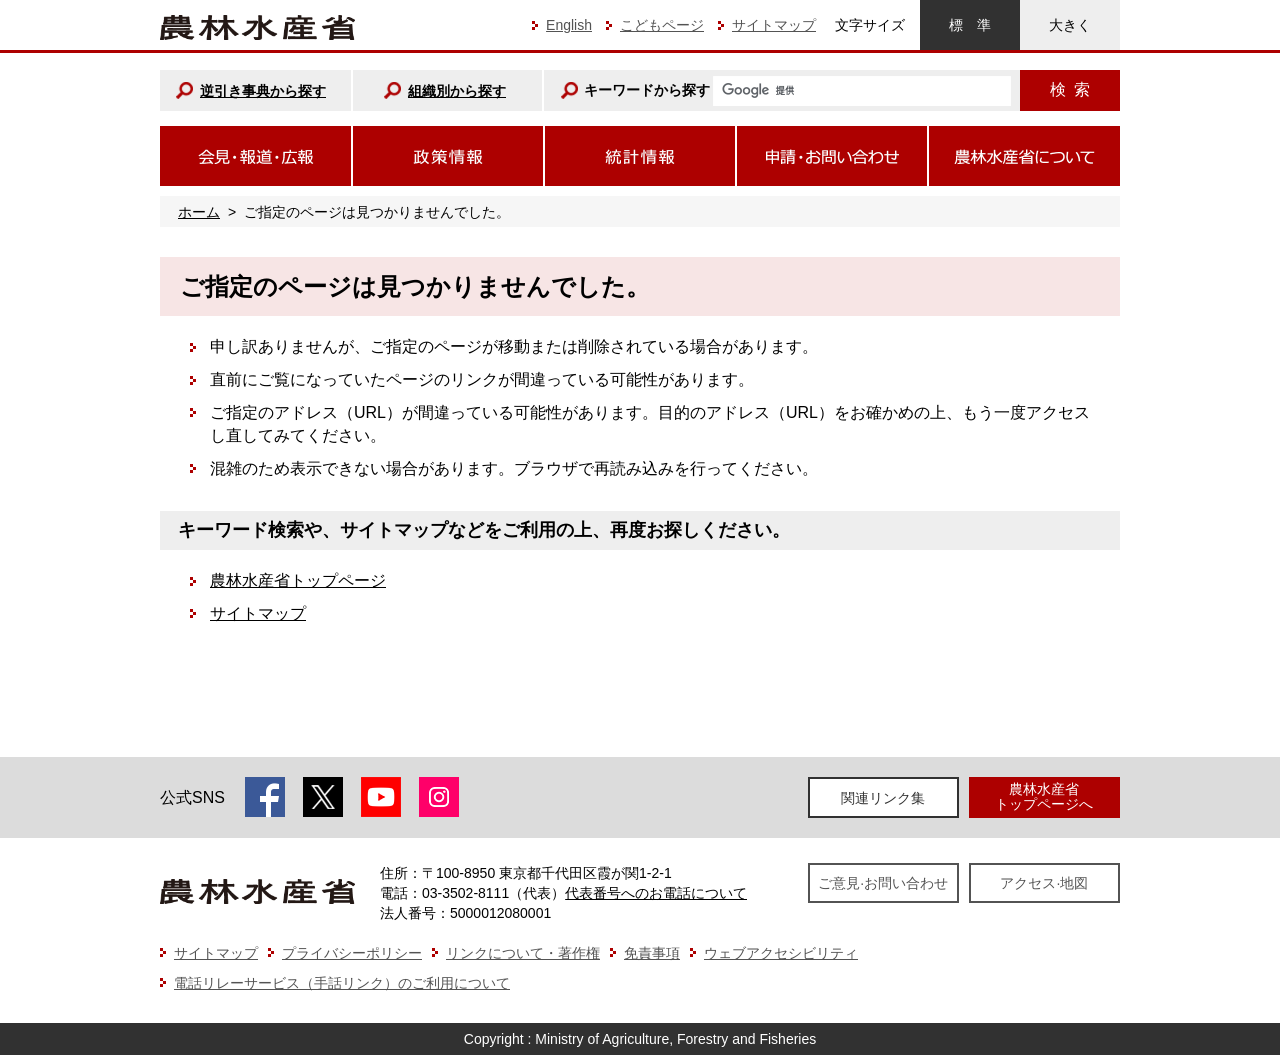 Image resolution: width=1280 pixels, height=1055 pixels. I want to click on 農林水産省トップページへ, so click(1044, 796).